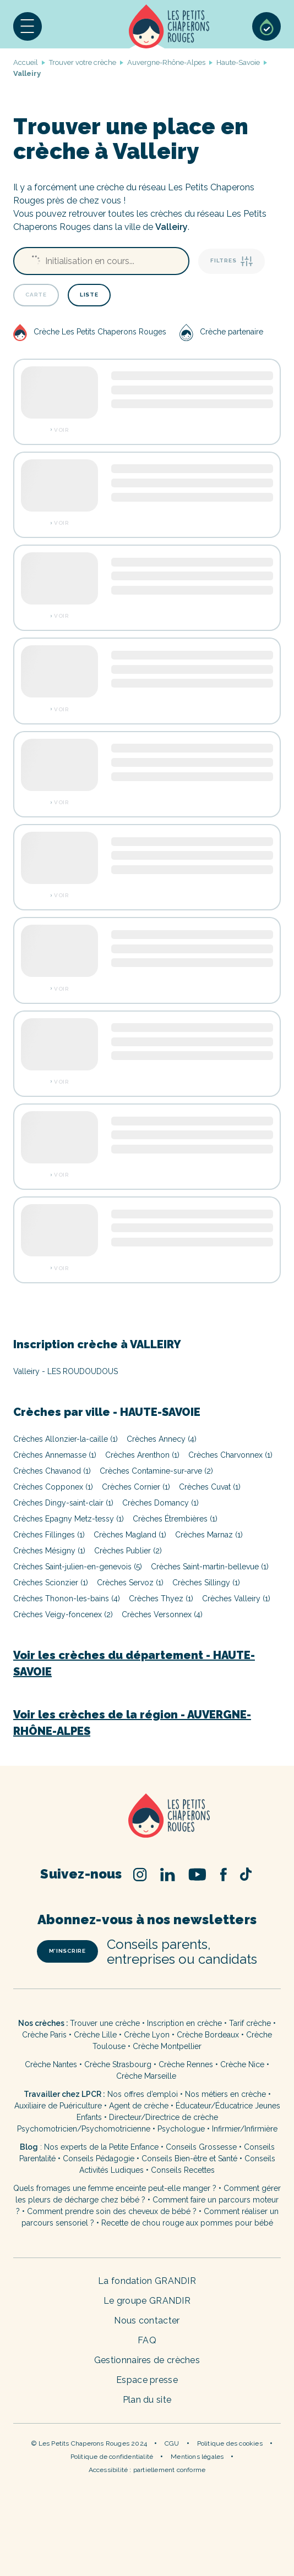 This screenshot has width=294, height=2576. Describe the element at coordinates (172, 2443) in the screenshot. I see `CGU` at that location.